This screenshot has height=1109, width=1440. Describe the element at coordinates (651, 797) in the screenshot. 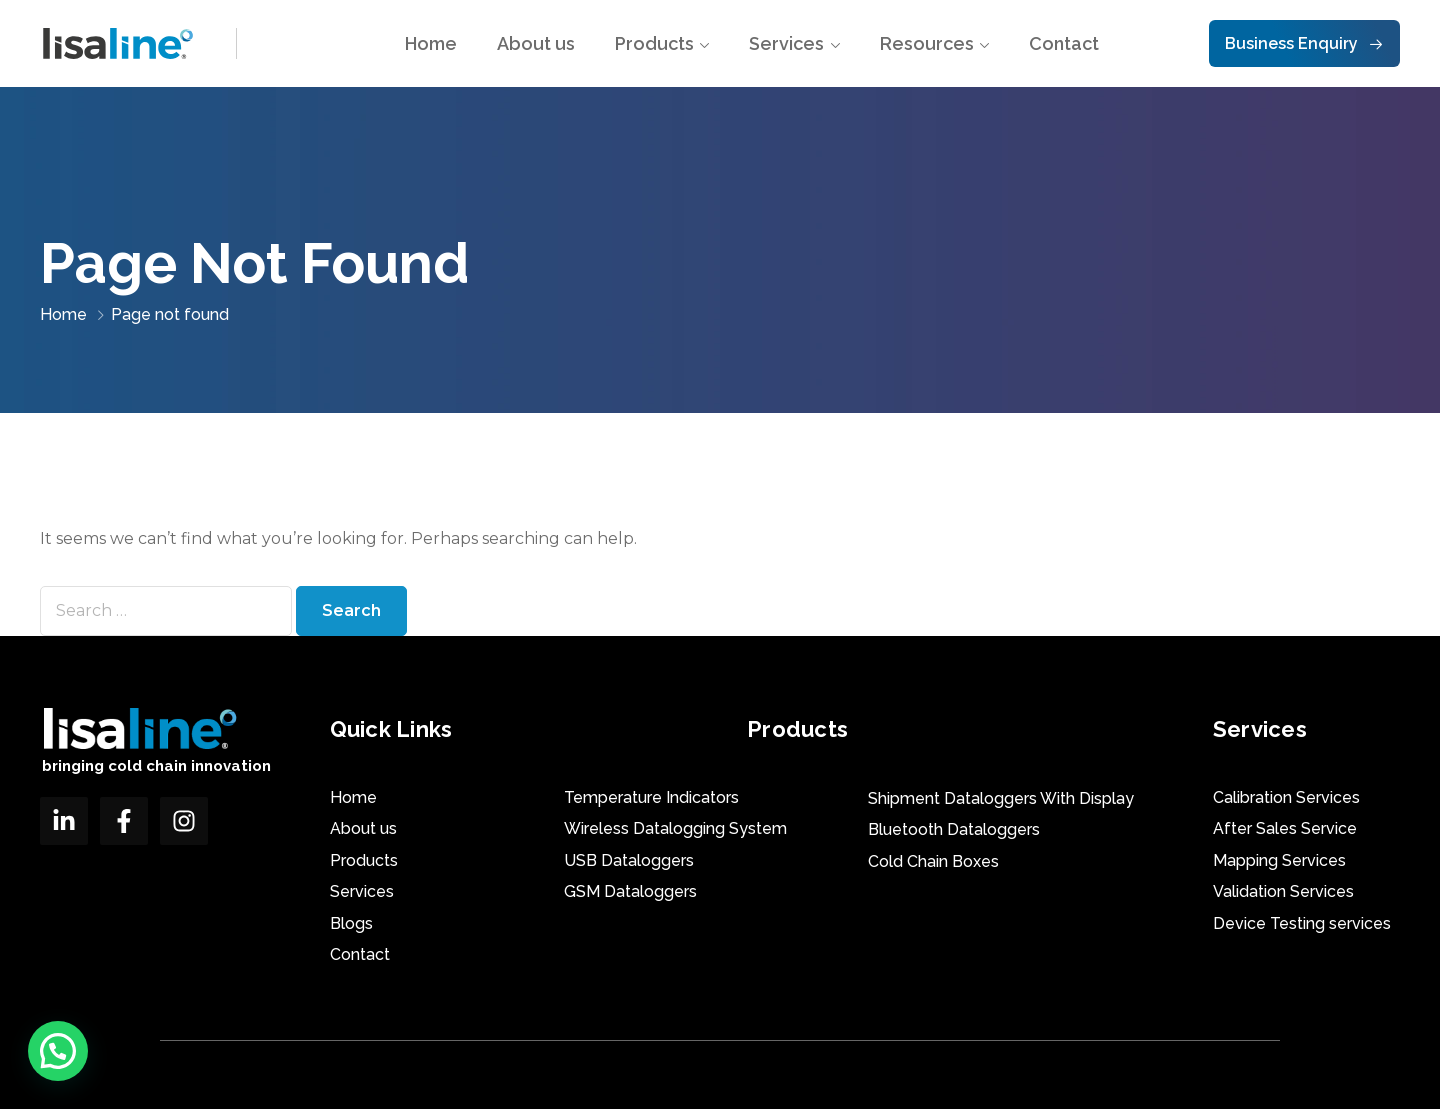

I see `Temperature Indicators` at that location.